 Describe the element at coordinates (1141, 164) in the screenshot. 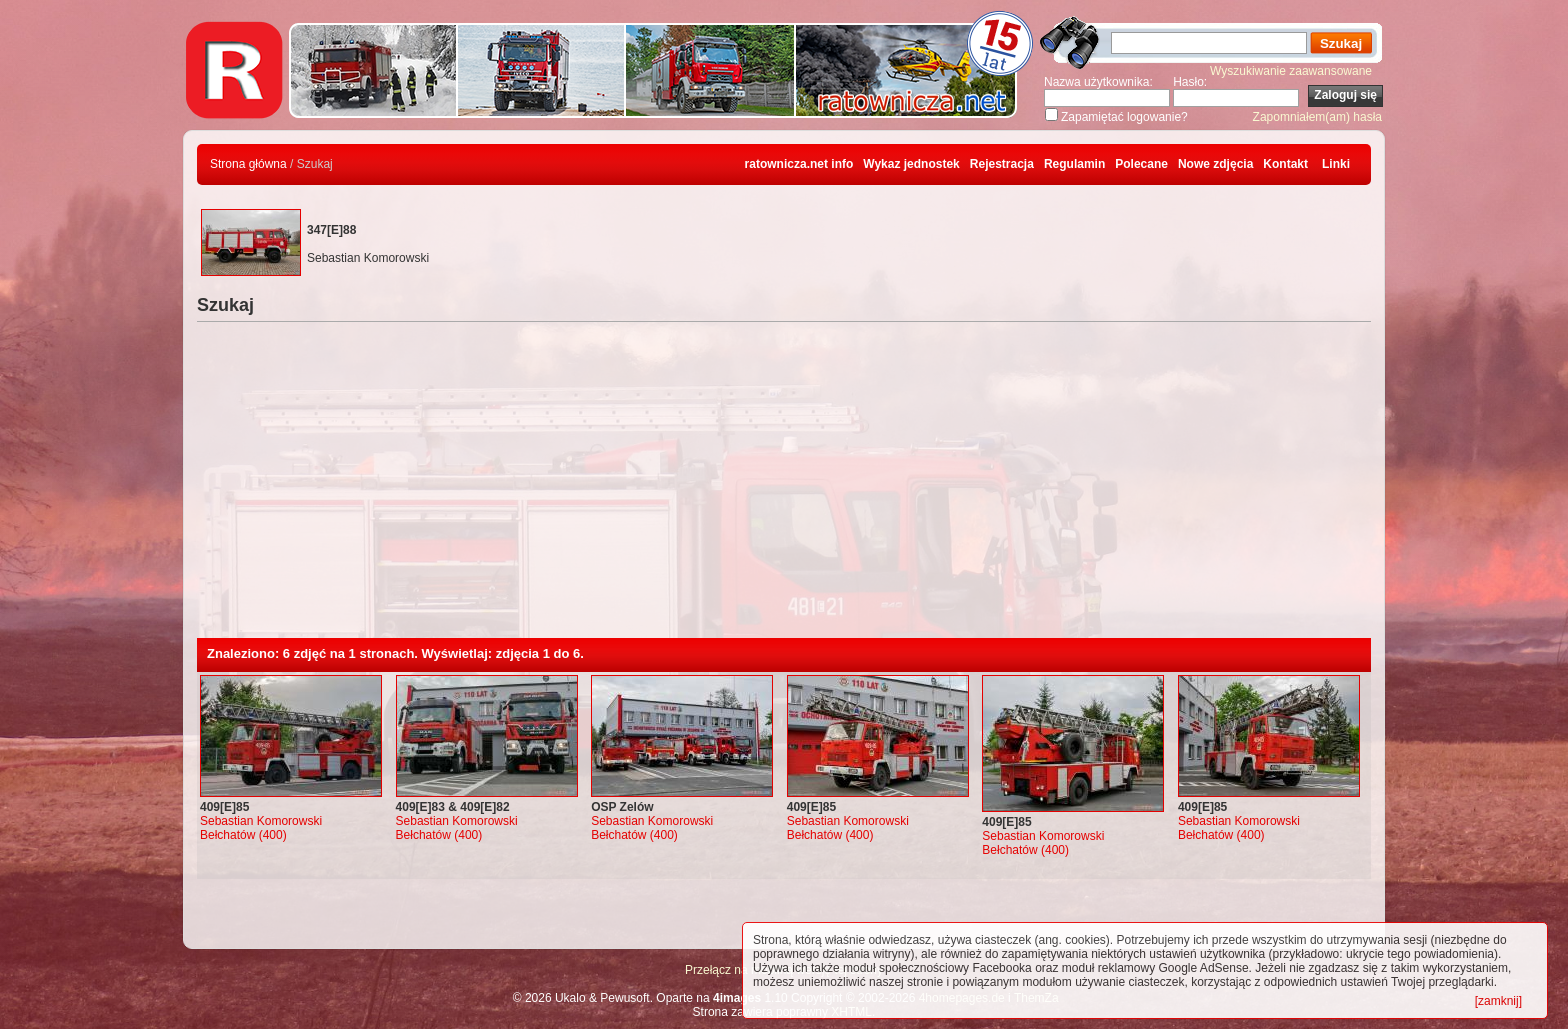

I see `Polecane` at that location.